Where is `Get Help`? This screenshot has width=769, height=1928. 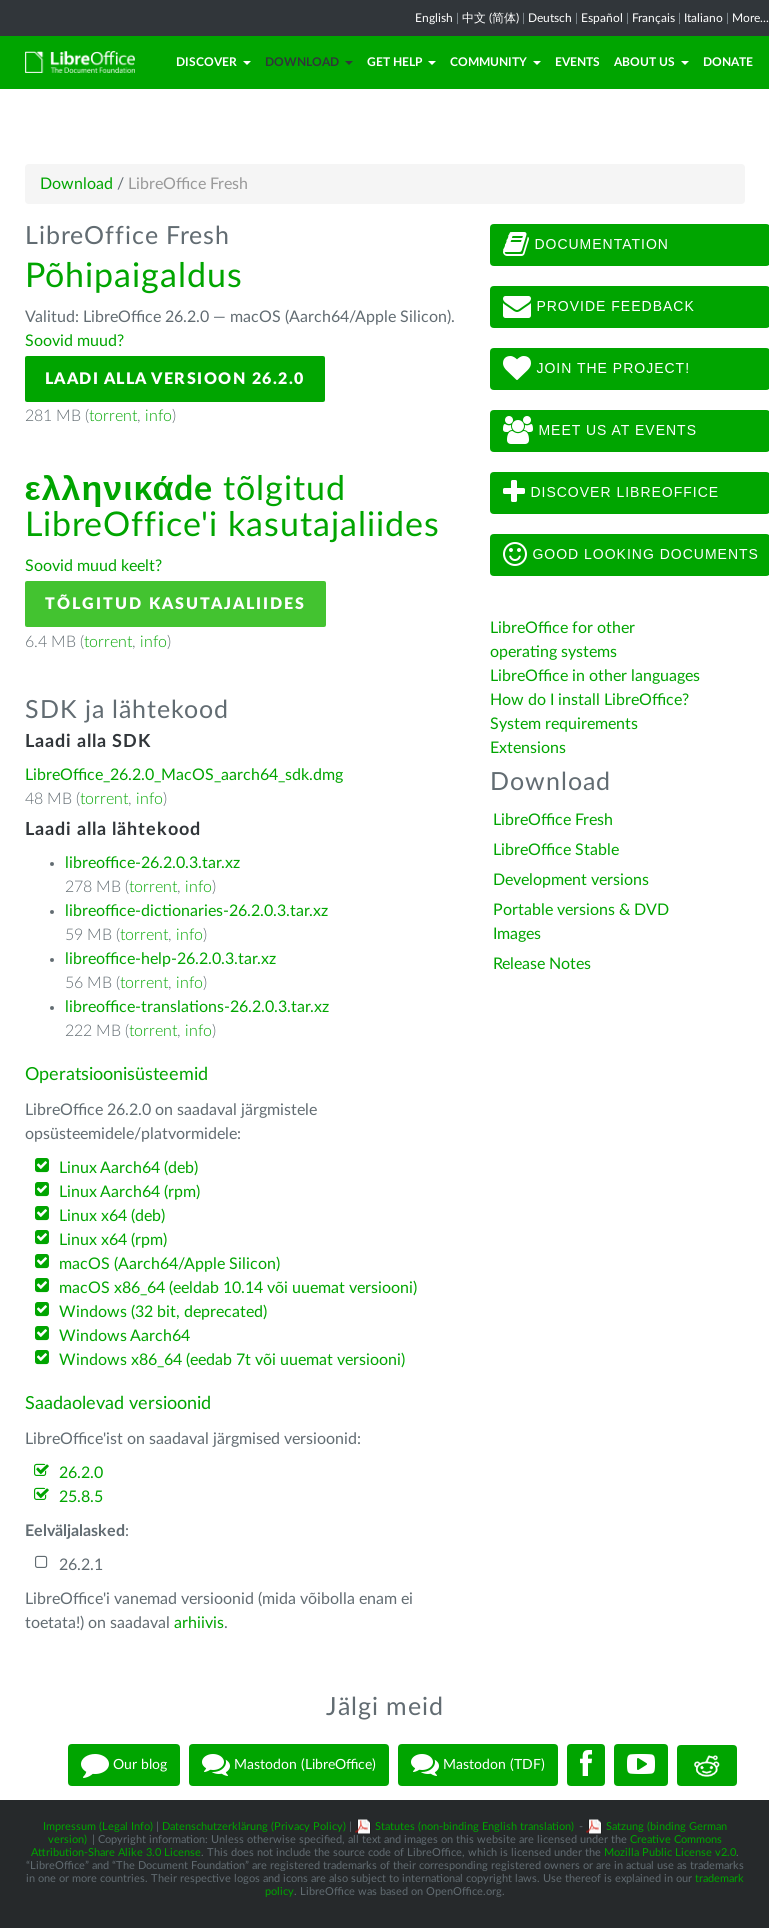
Get Help is located at coordinates (401, 62).